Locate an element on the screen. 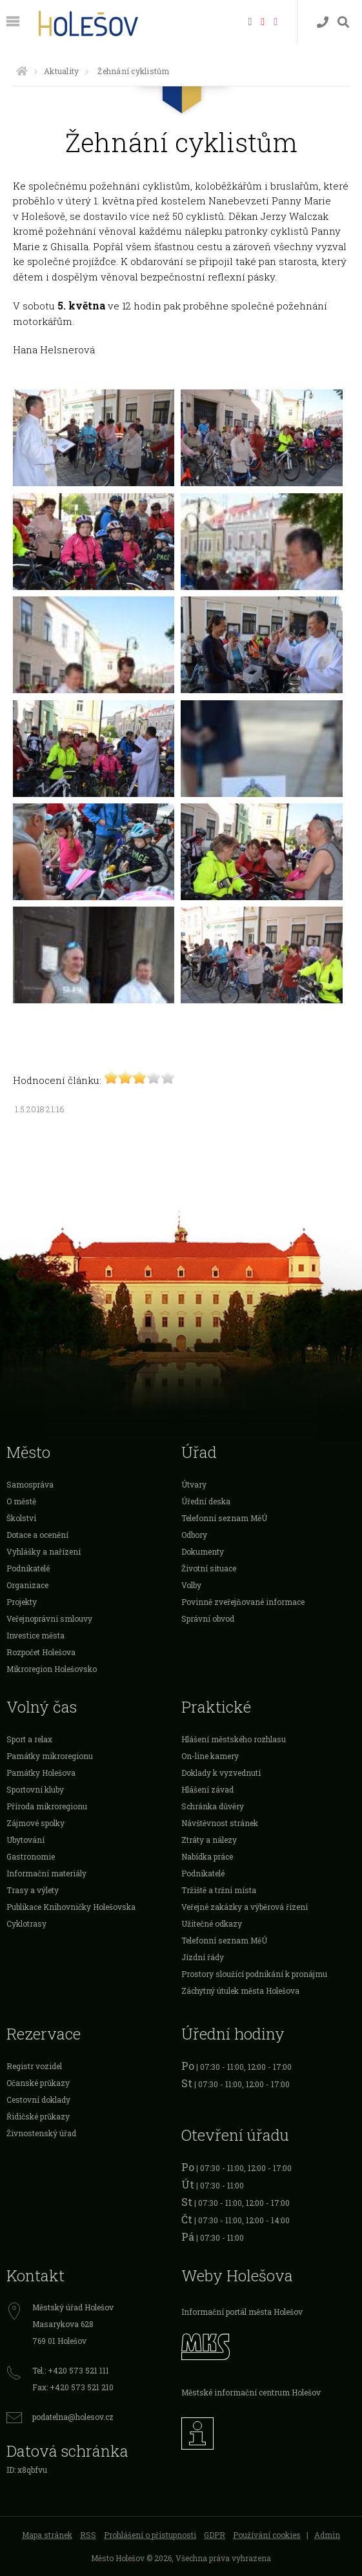 Image resolution: width=362 pixels, height=2576 pixels. Organizace is located at coordinates (27, 1585).